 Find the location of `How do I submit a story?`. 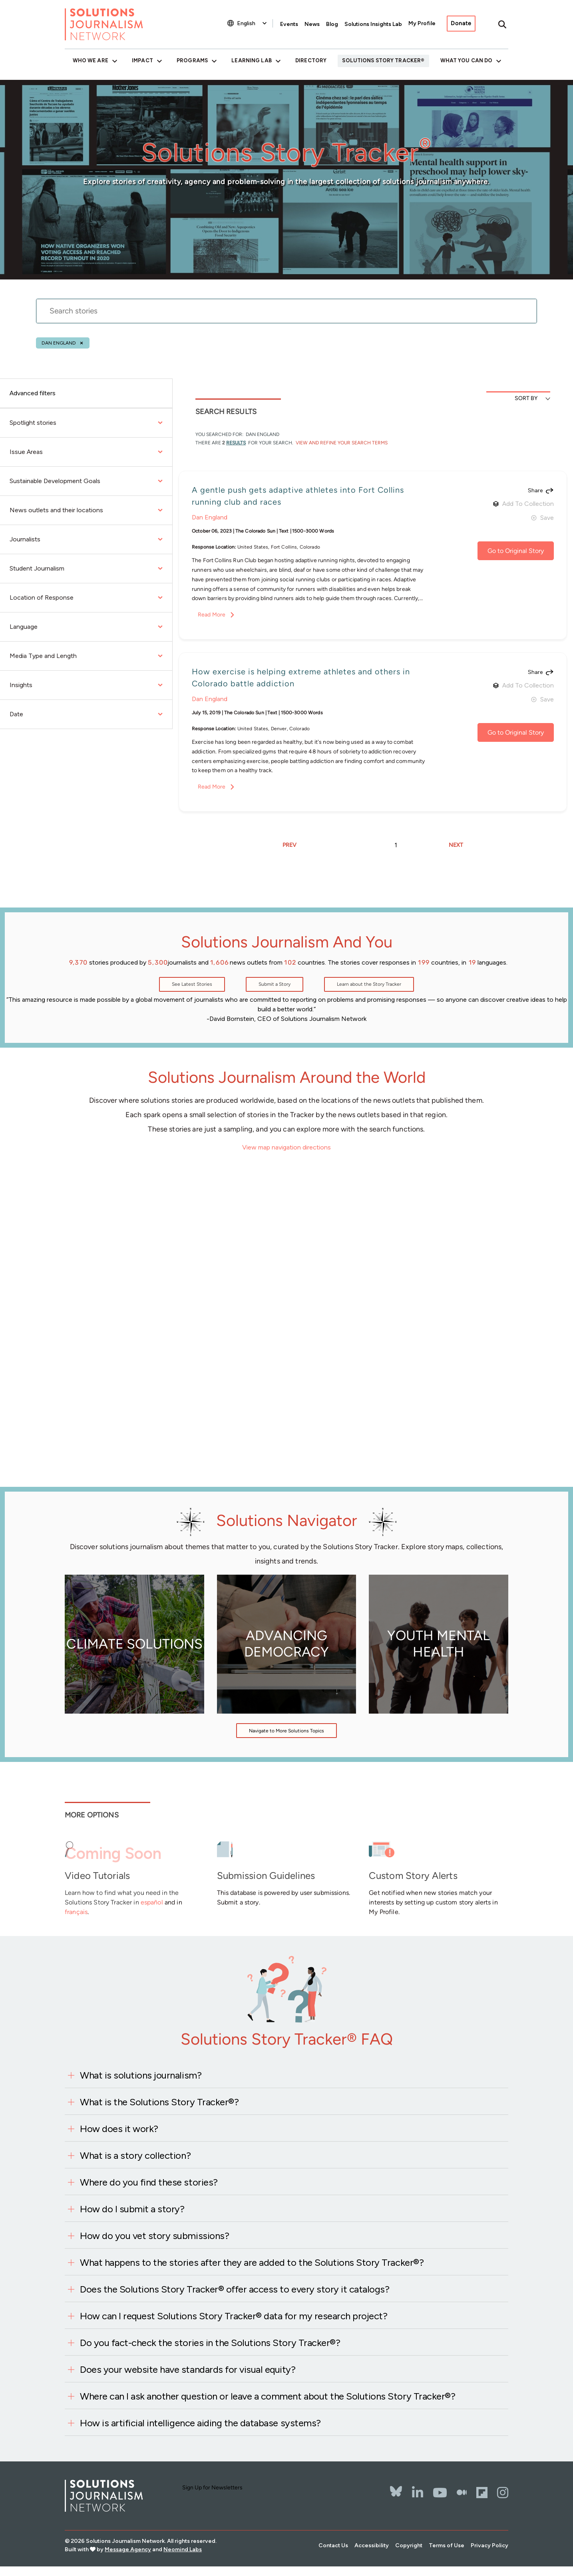

How do I submit a story? is located at coordinates (132, 2209).